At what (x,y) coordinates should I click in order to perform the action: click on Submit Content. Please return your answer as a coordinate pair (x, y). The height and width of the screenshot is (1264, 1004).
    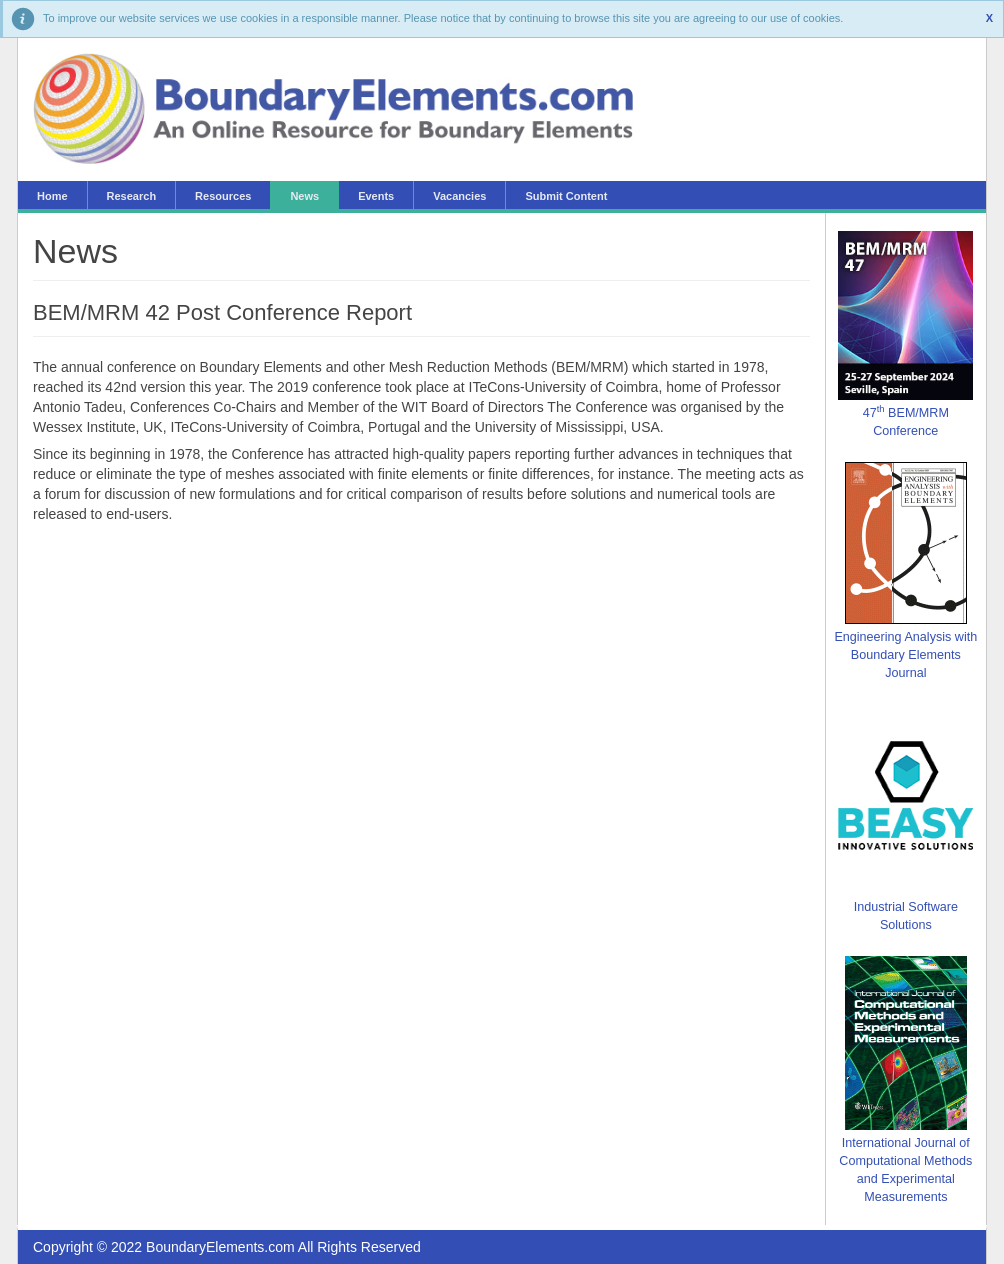
    Looking at the image, I should click on (566, 196).